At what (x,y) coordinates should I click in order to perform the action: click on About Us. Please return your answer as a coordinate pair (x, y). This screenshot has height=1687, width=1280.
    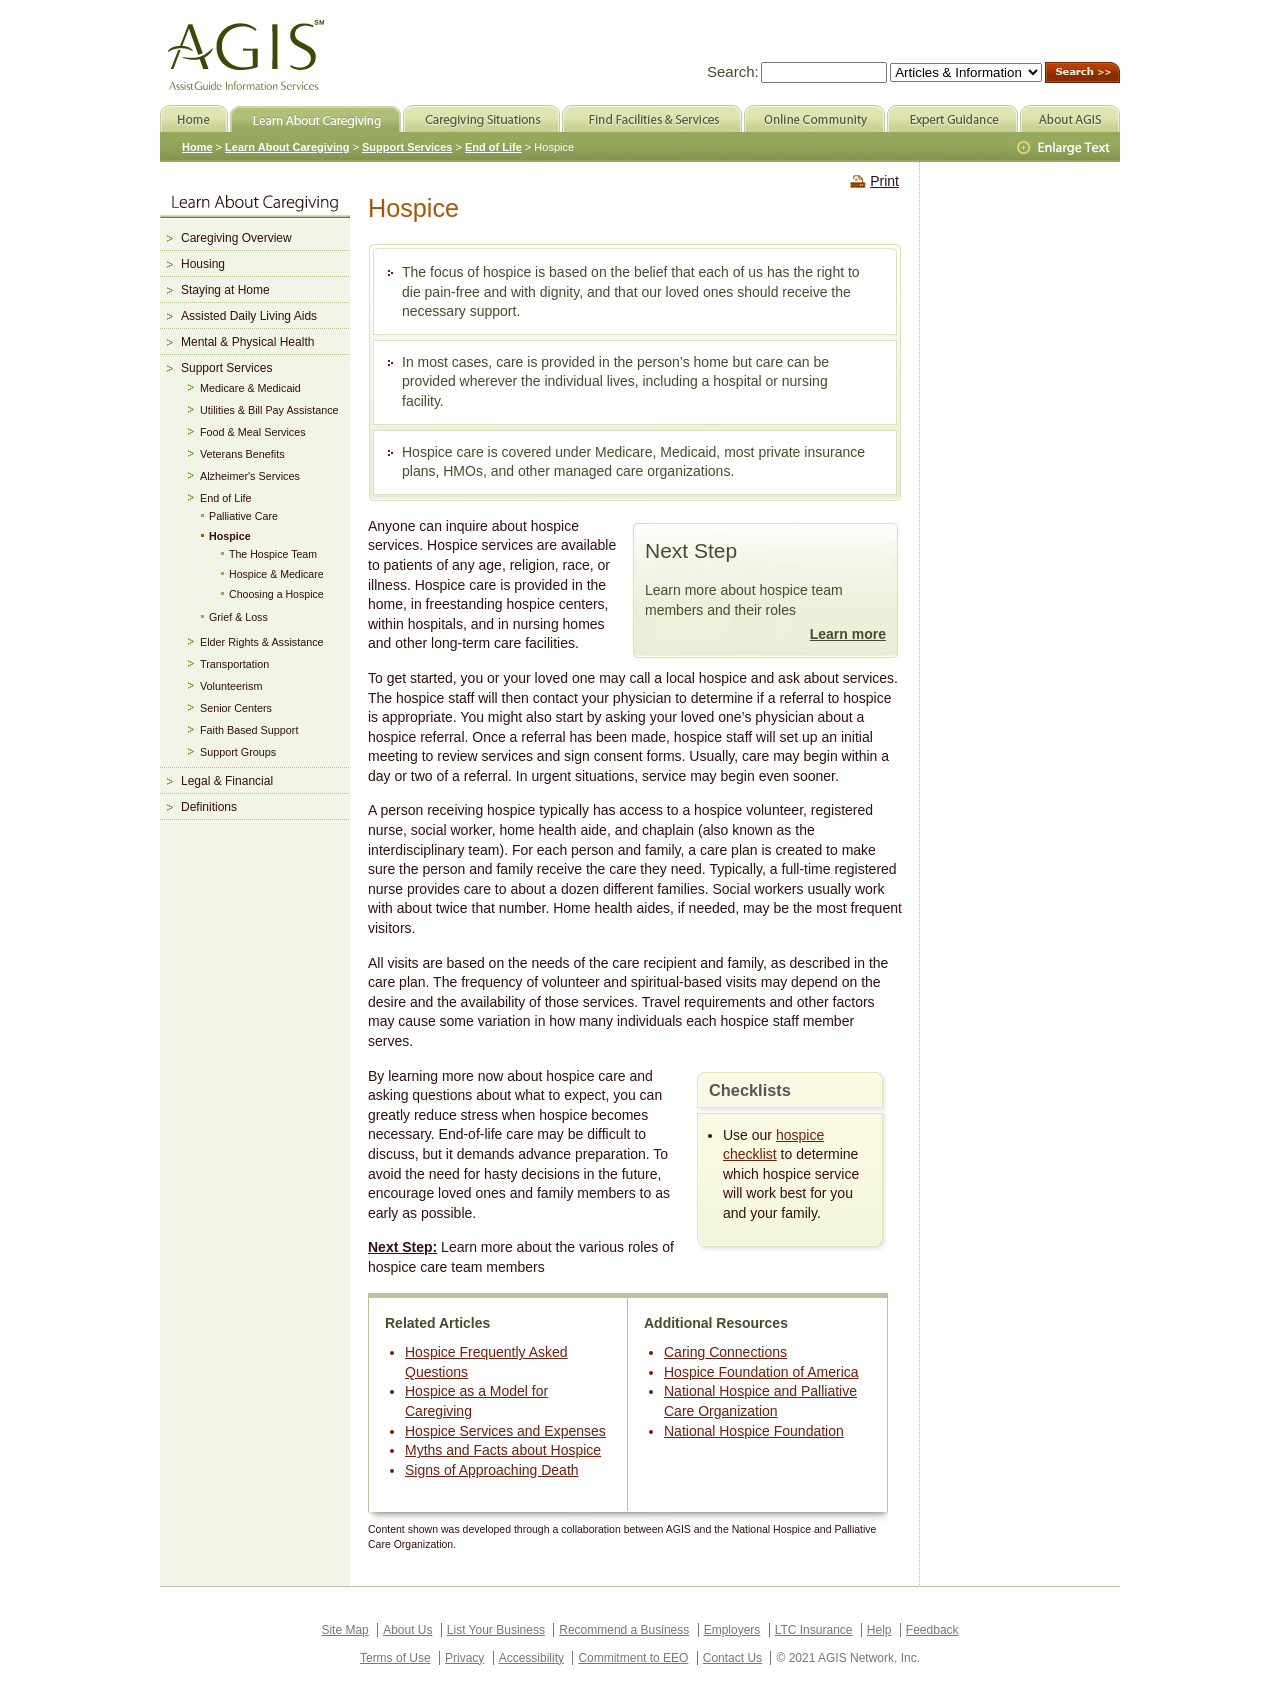
    Looking at the image, I should click on (407, 1630).